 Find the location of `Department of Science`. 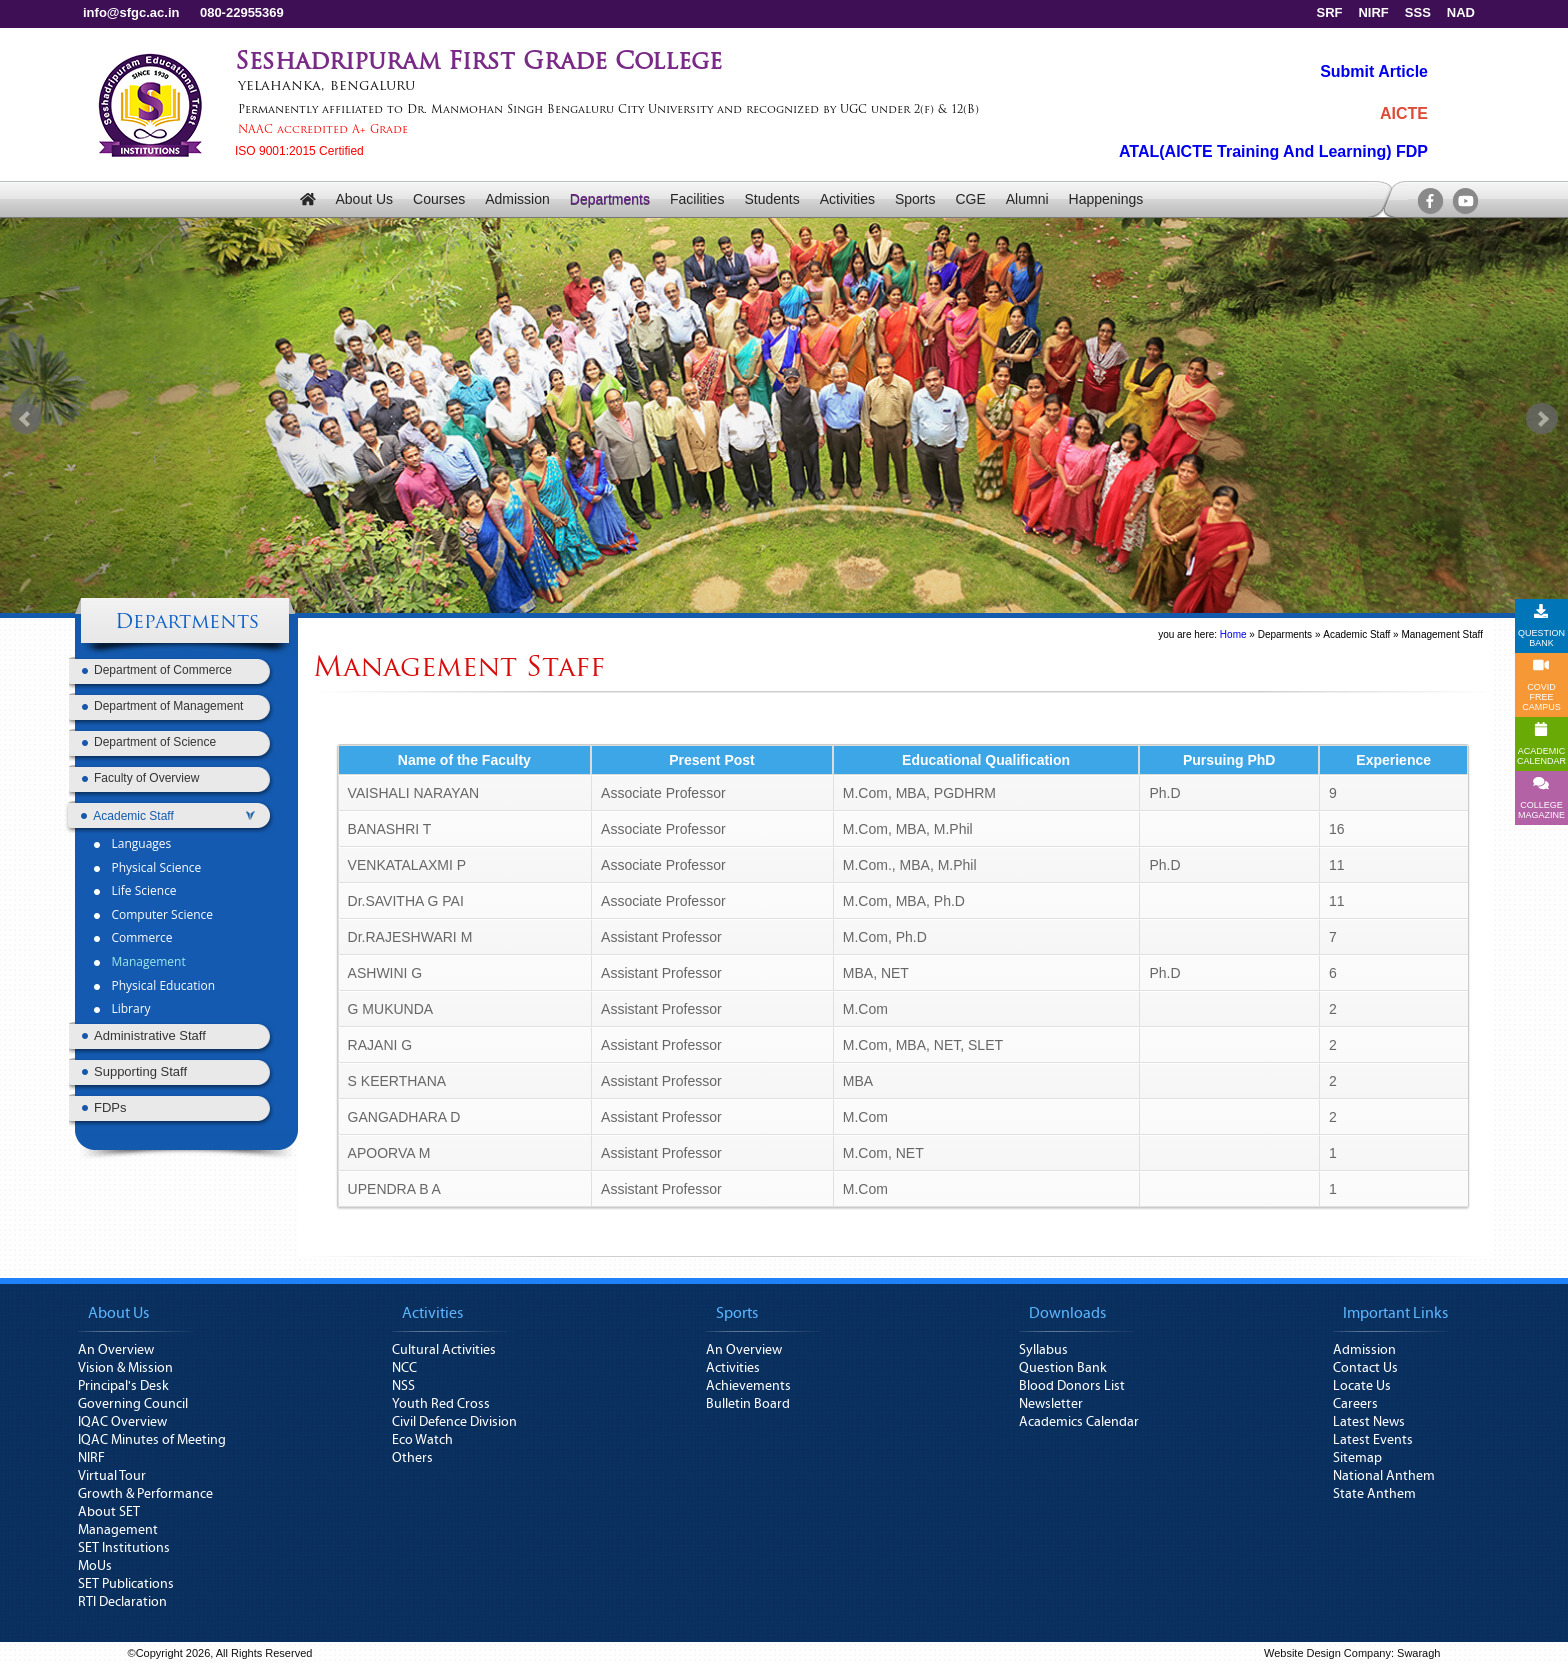

Department of Science is located at coordinates (155, 742).